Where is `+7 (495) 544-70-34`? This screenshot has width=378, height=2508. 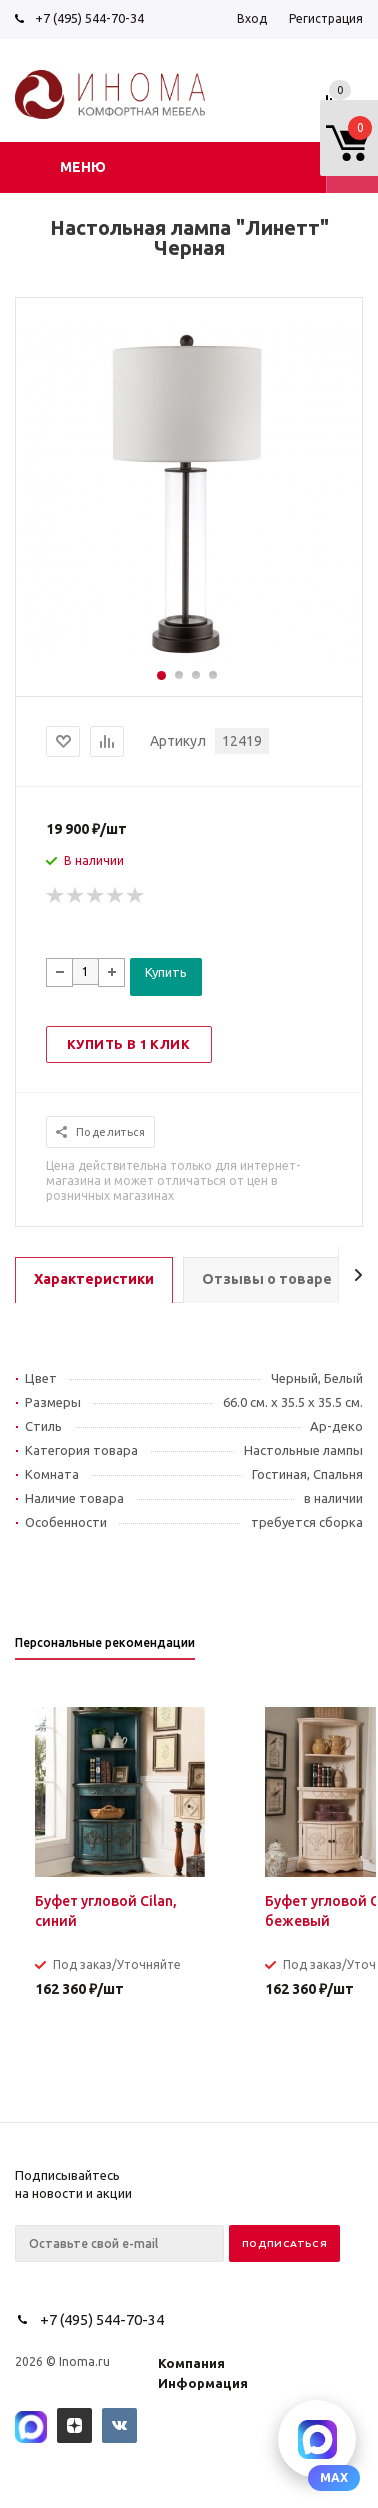
+7 (495) 544-70-34 is located at coordinates (89, 18).